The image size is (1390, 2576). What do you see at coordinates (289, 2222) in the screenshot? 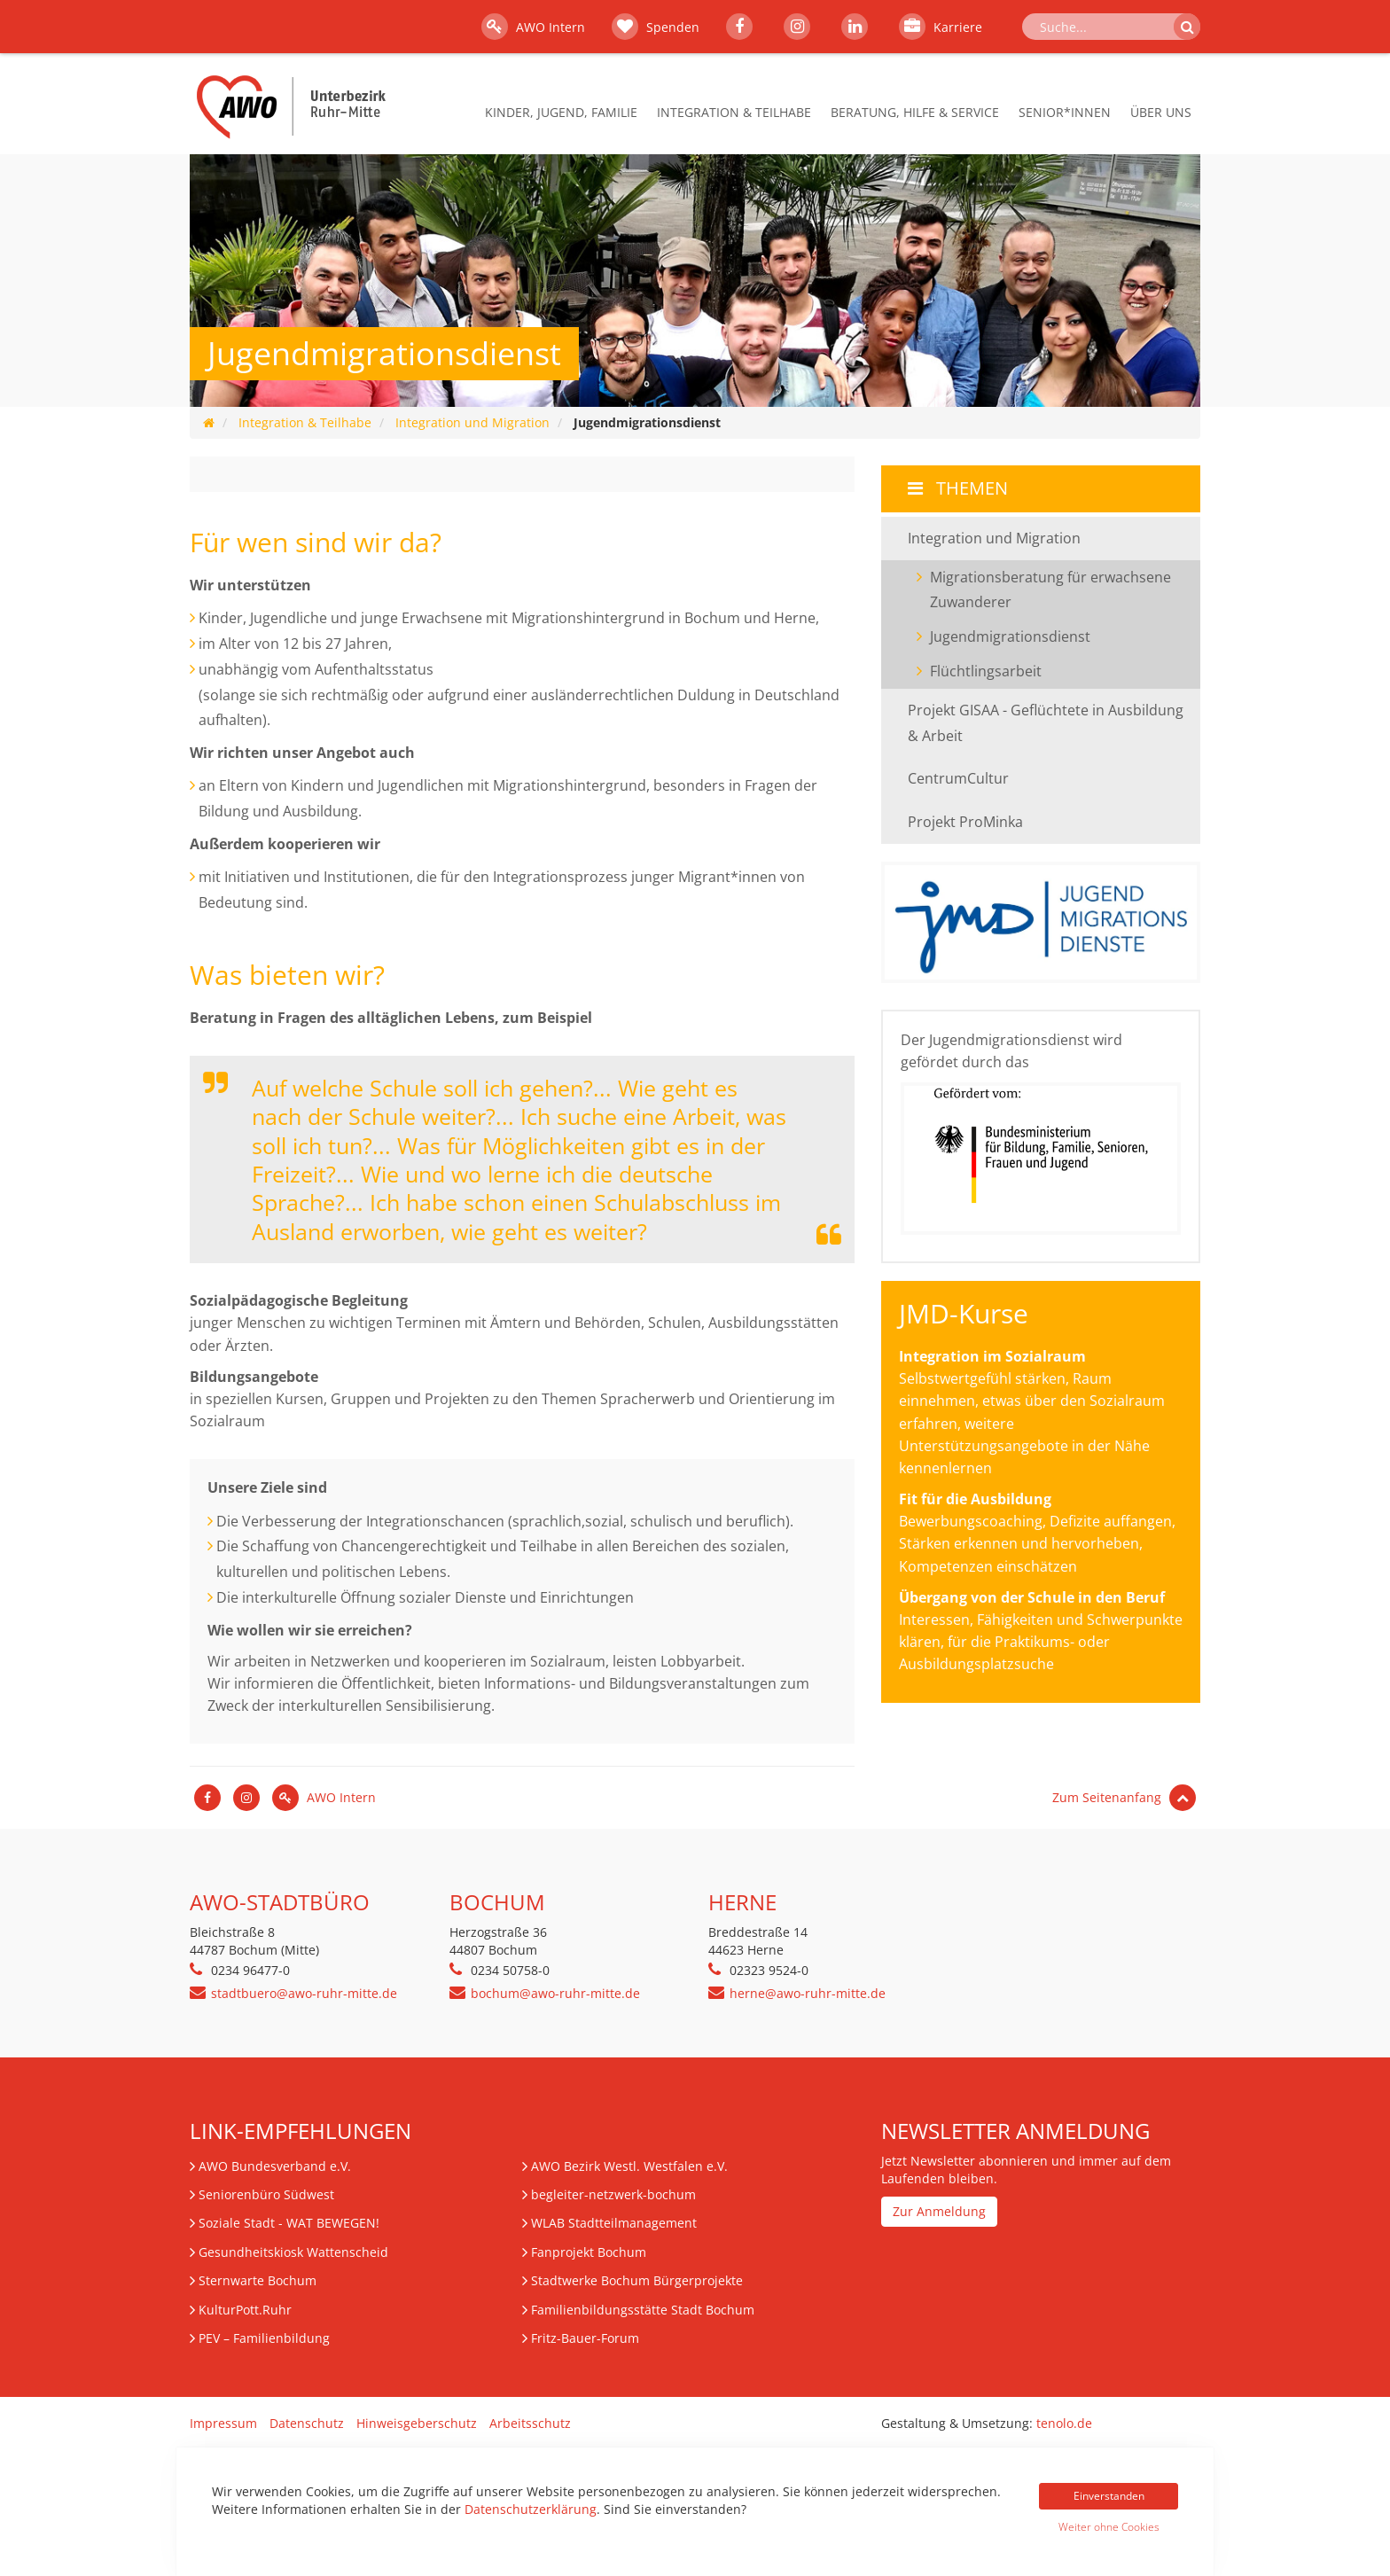
I see `Soziale Stadt - WAT BEWEGEN!` at bounding box center [289, 2222].